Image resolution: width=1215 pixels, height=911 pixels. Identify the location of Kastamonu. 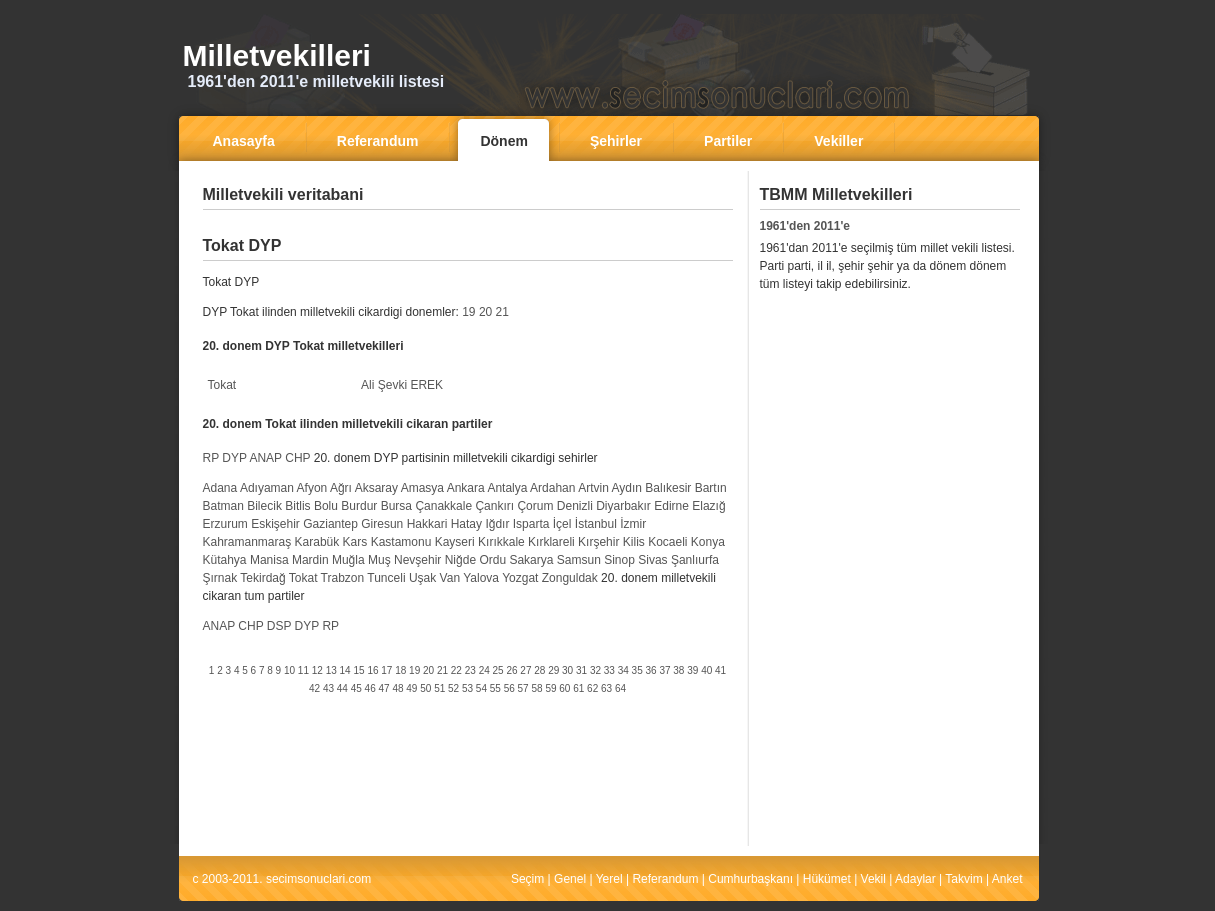
(401, 542).